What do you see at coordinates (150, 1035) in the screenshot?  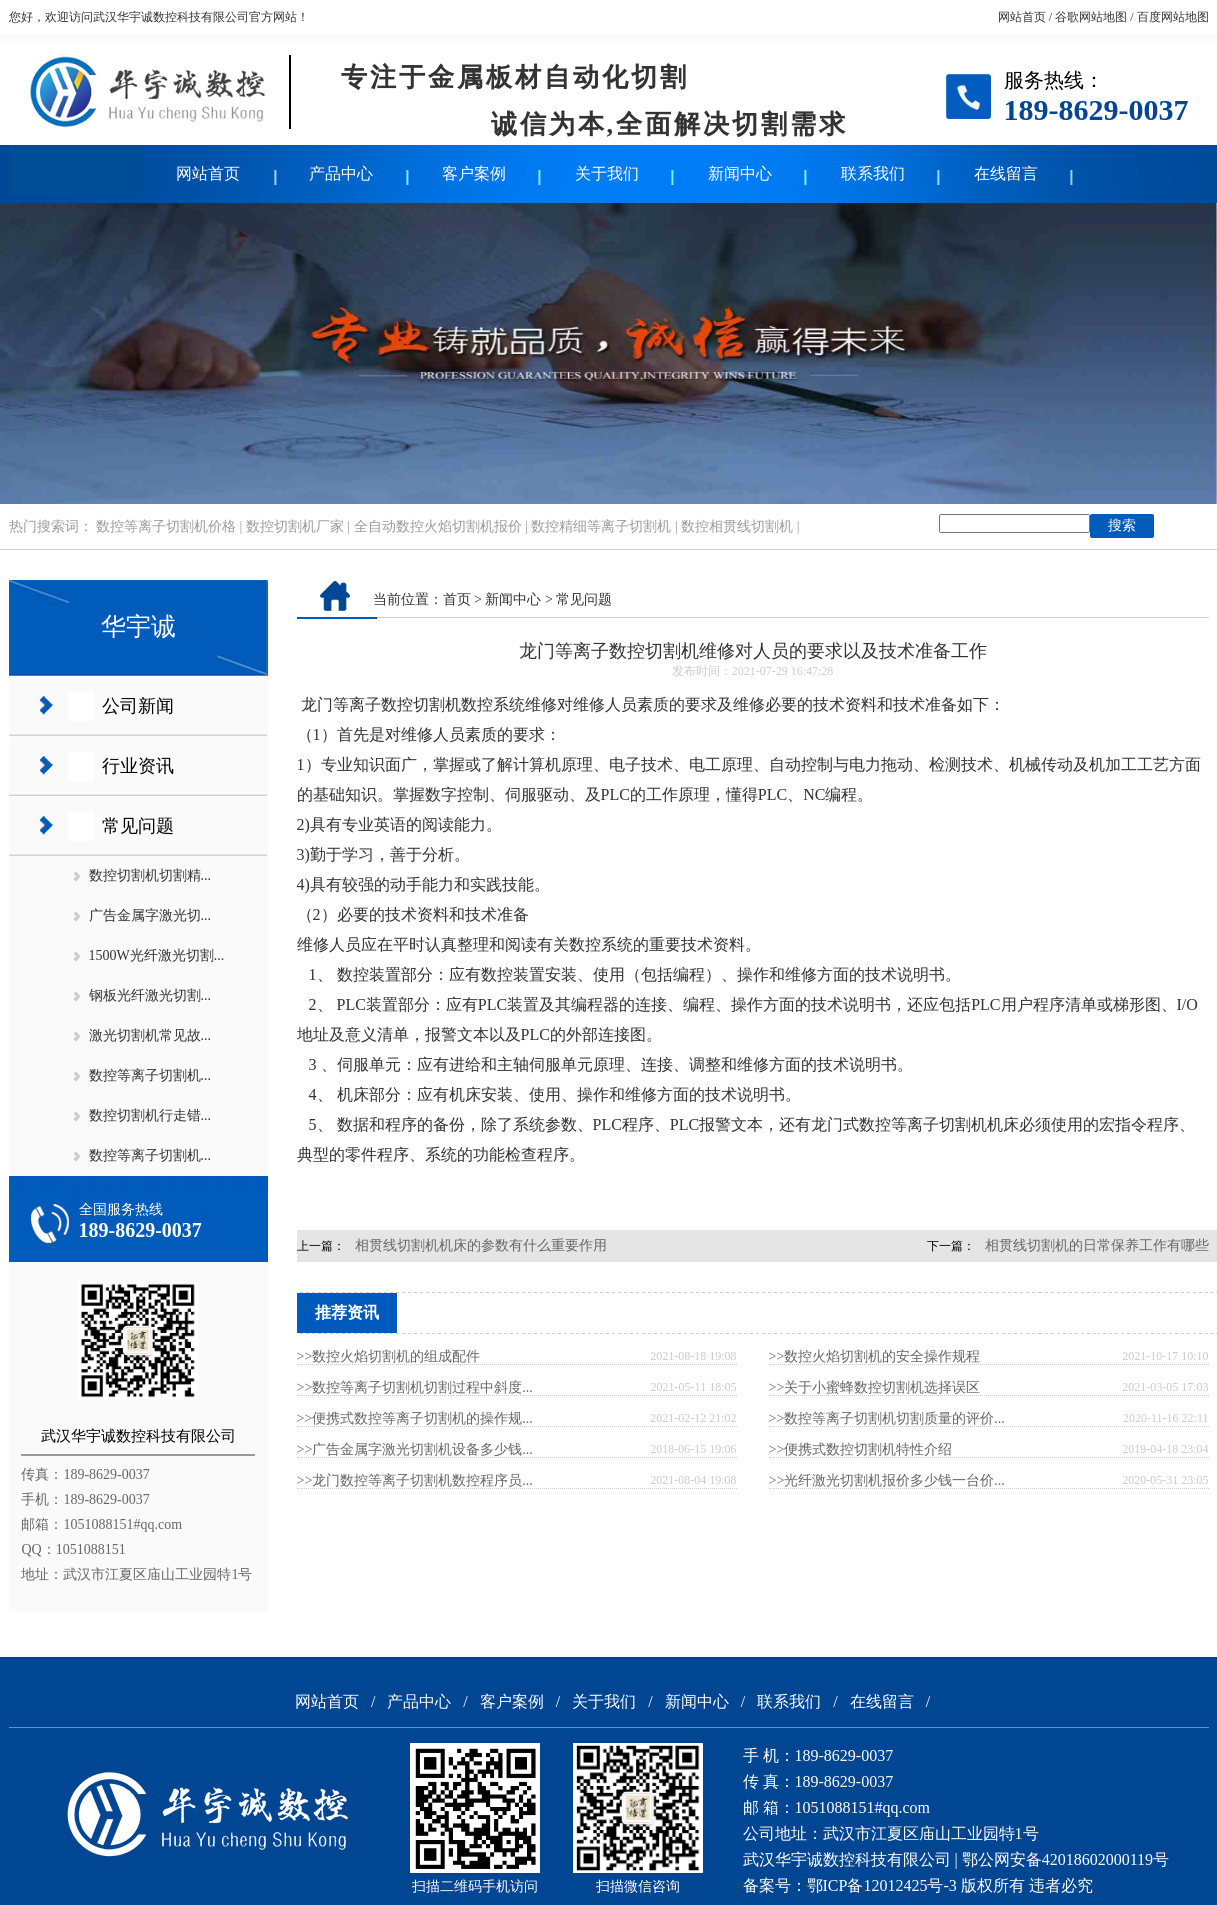 I see `激光切割机常见故...` at bounding box center [150, 1035].